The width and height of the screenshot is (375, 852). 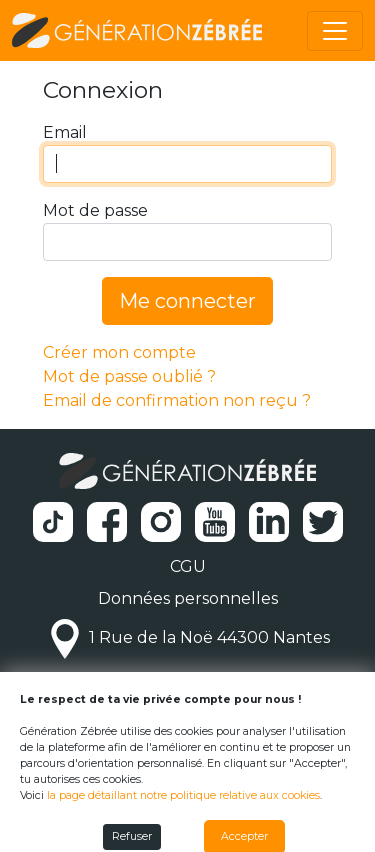 I want to click on CGU, so click(x=188, y=566).